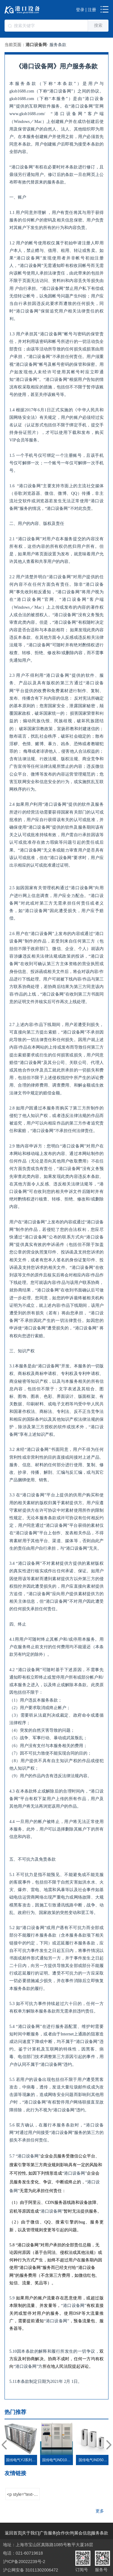 This screenshot has height=2576, width=113. Describe the element at coordinates (15, 44) in the screenshot. I see `当前页面：` at that location.